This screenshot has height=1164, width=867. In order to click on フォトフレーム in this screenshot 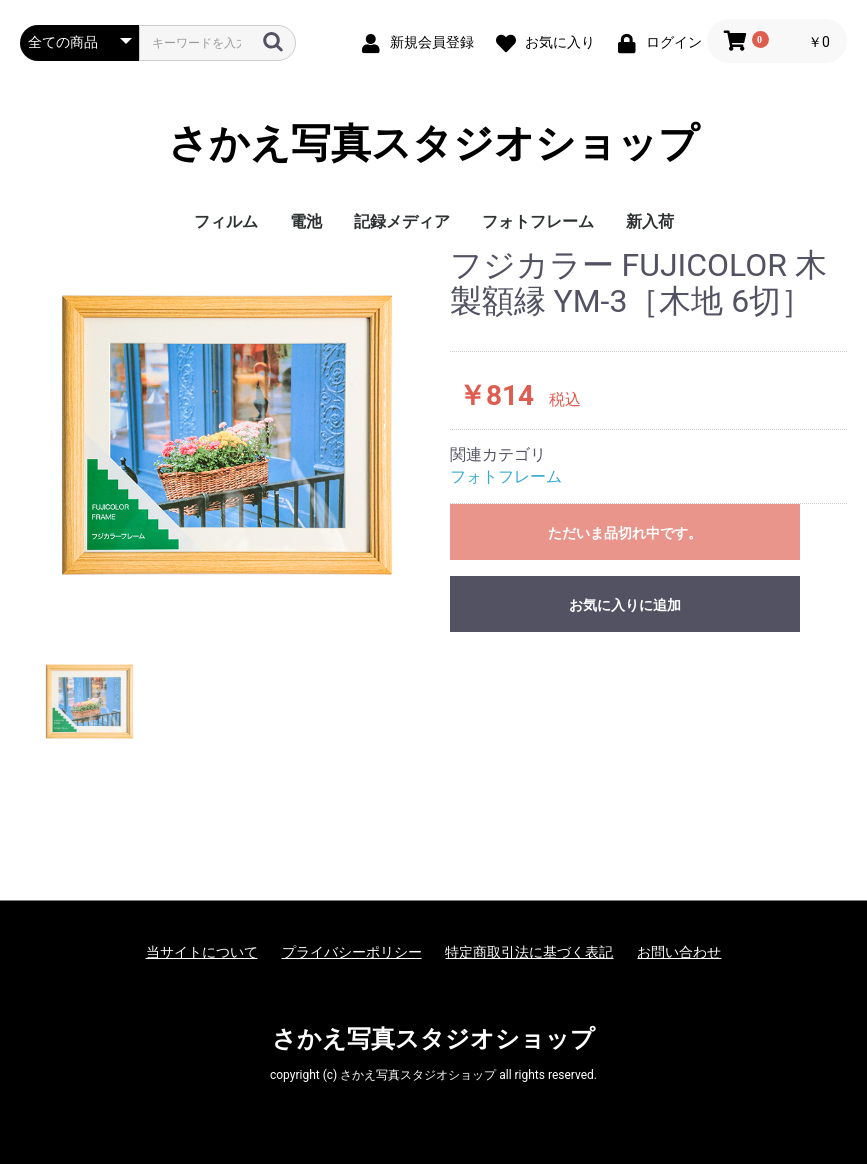, I will do `click(538, 221)`.